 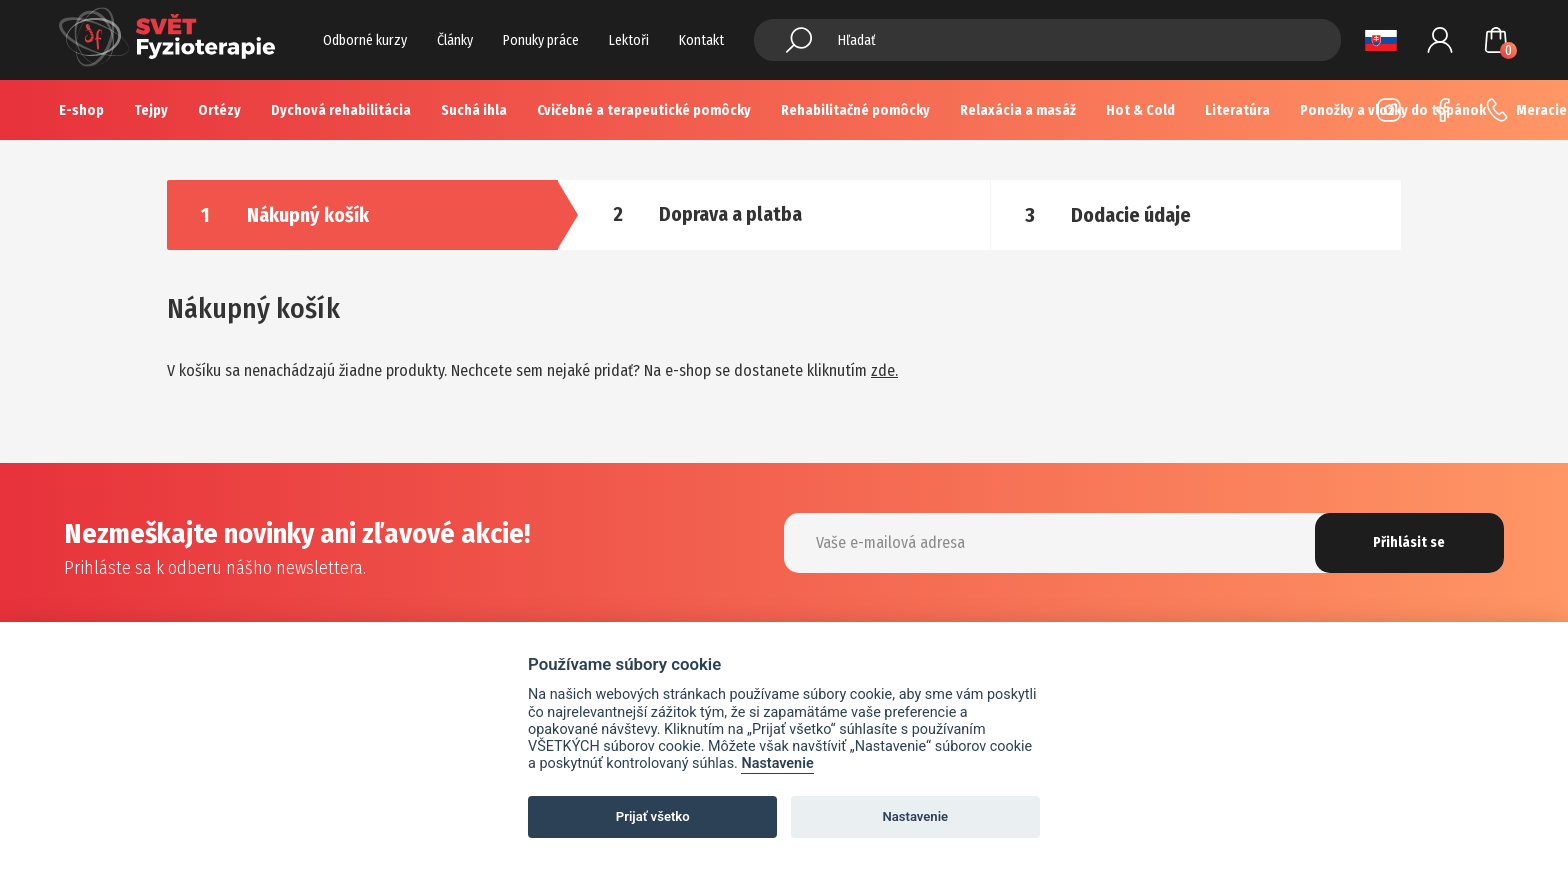 I want to click on Ponuky práce, so click(x=541, y=40).